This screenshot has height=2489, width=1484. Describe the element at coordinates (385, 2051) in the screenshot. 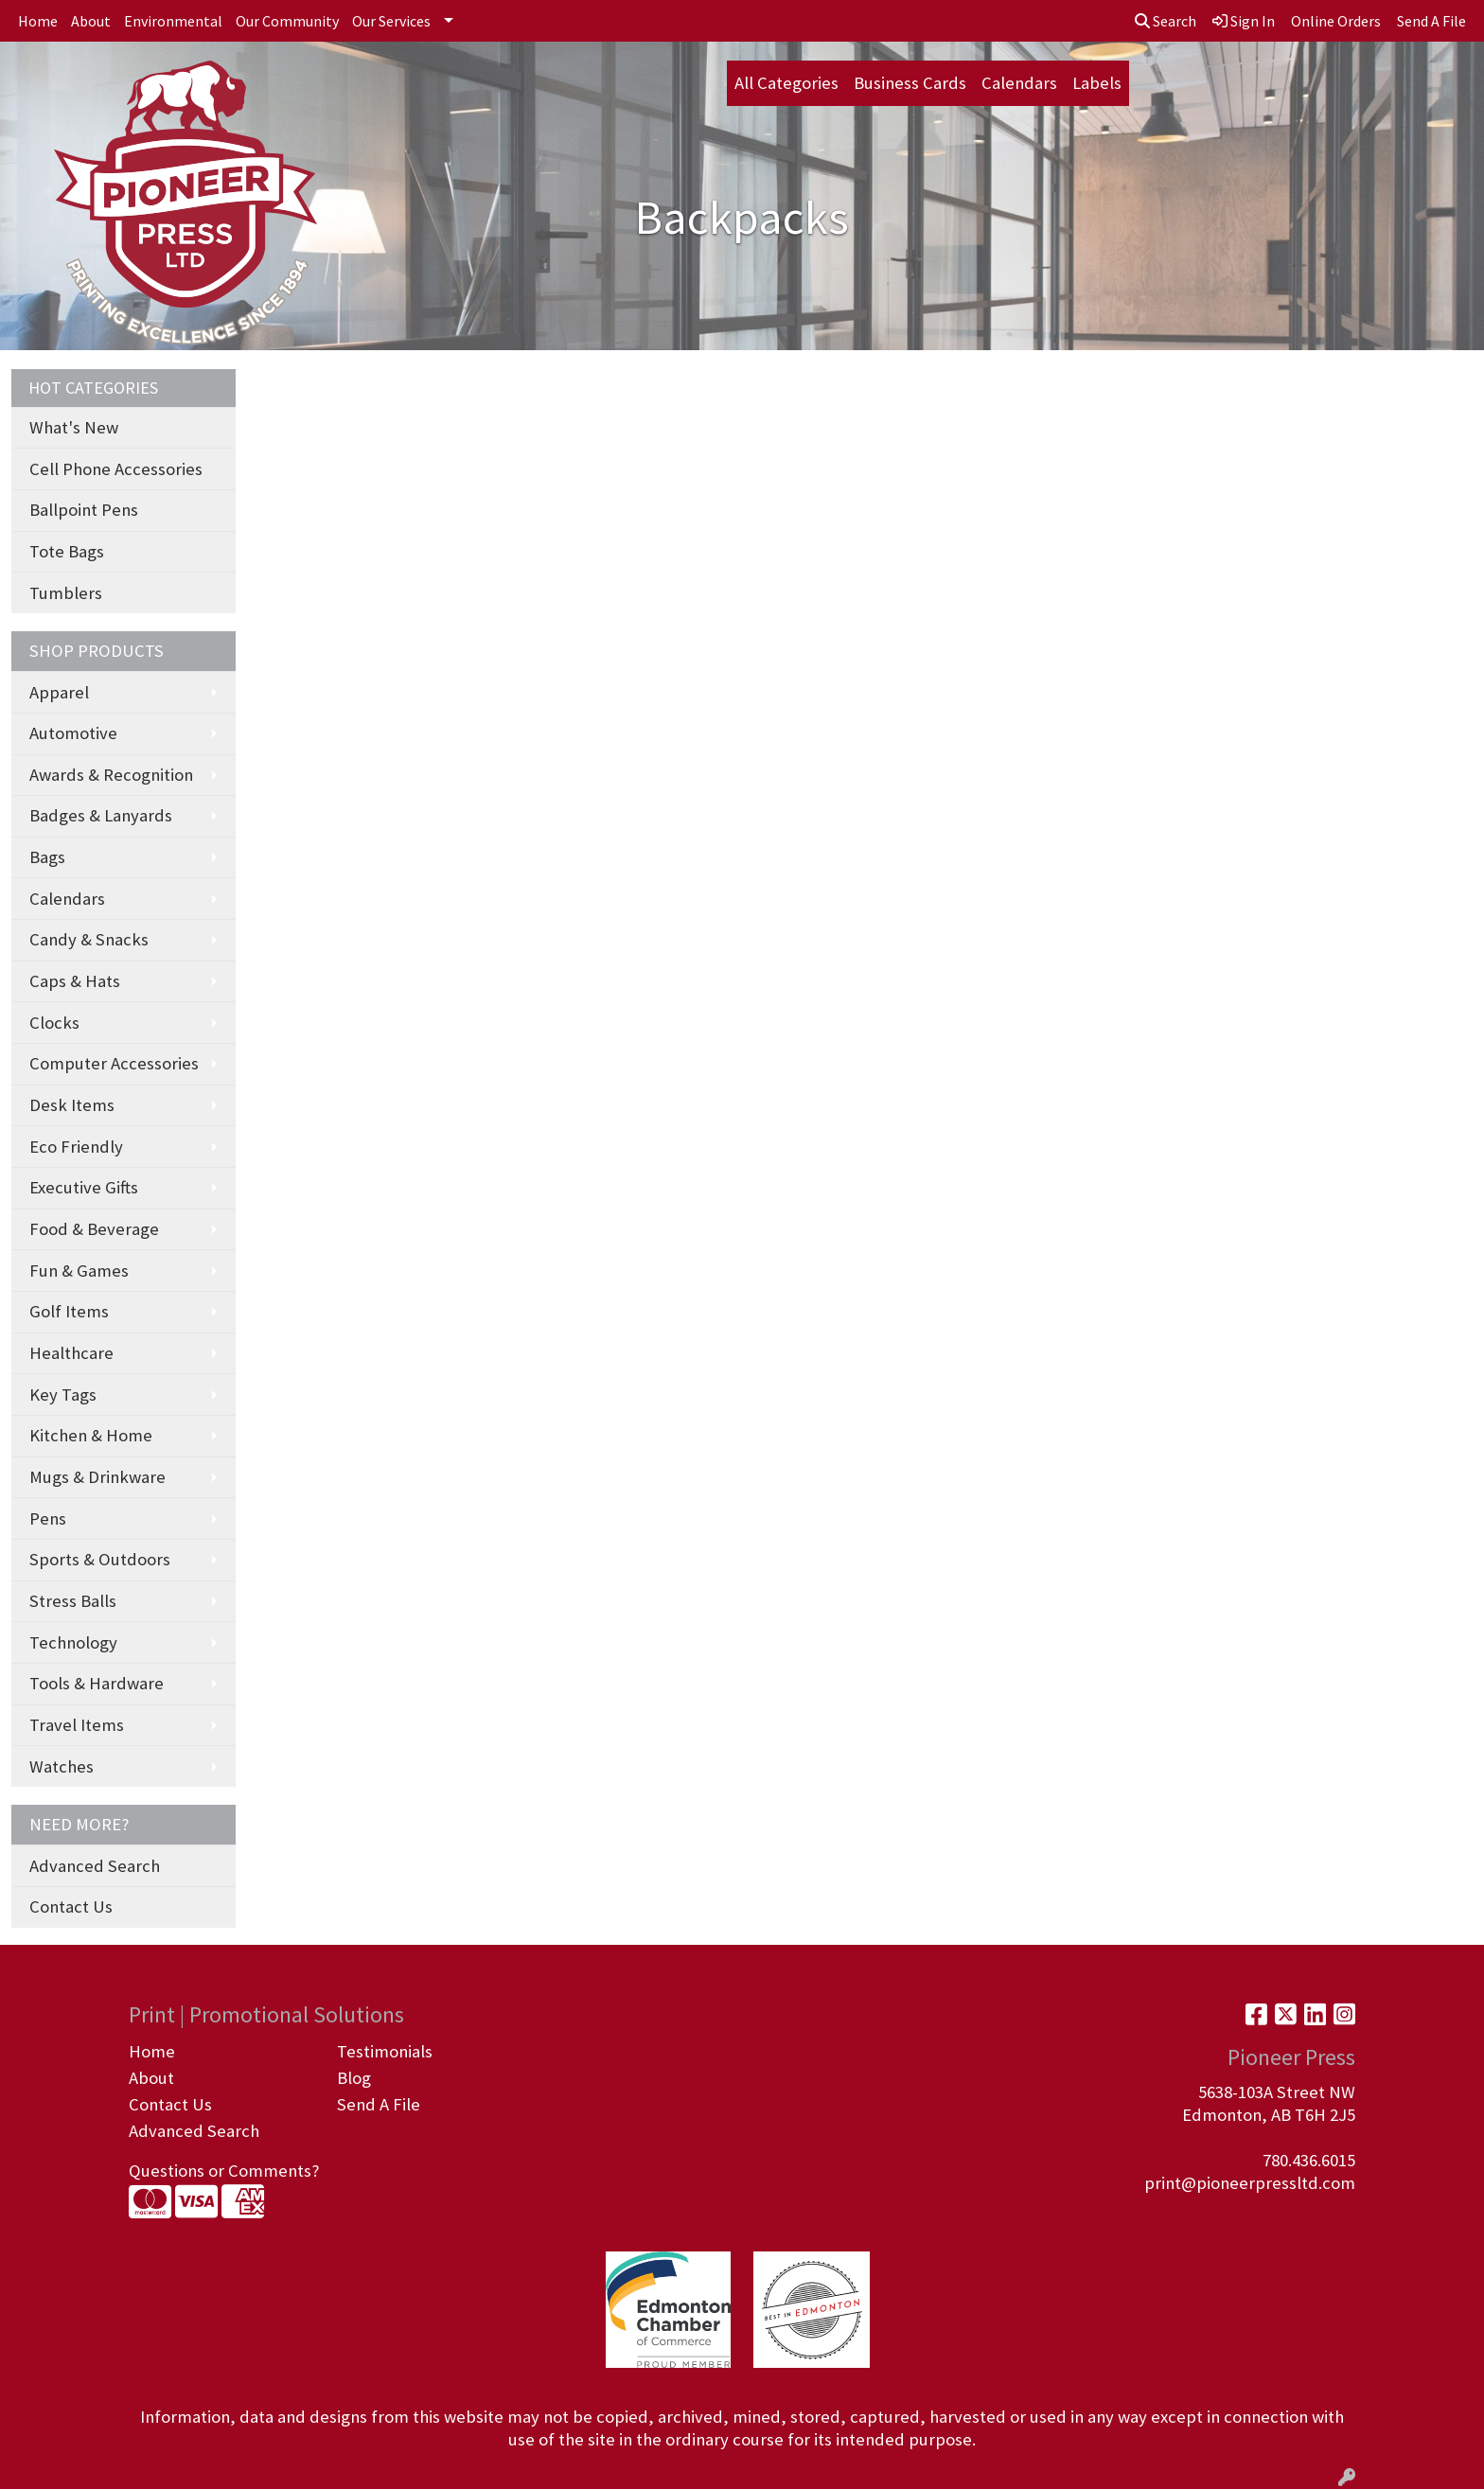

I see `Testimonials` at that location.